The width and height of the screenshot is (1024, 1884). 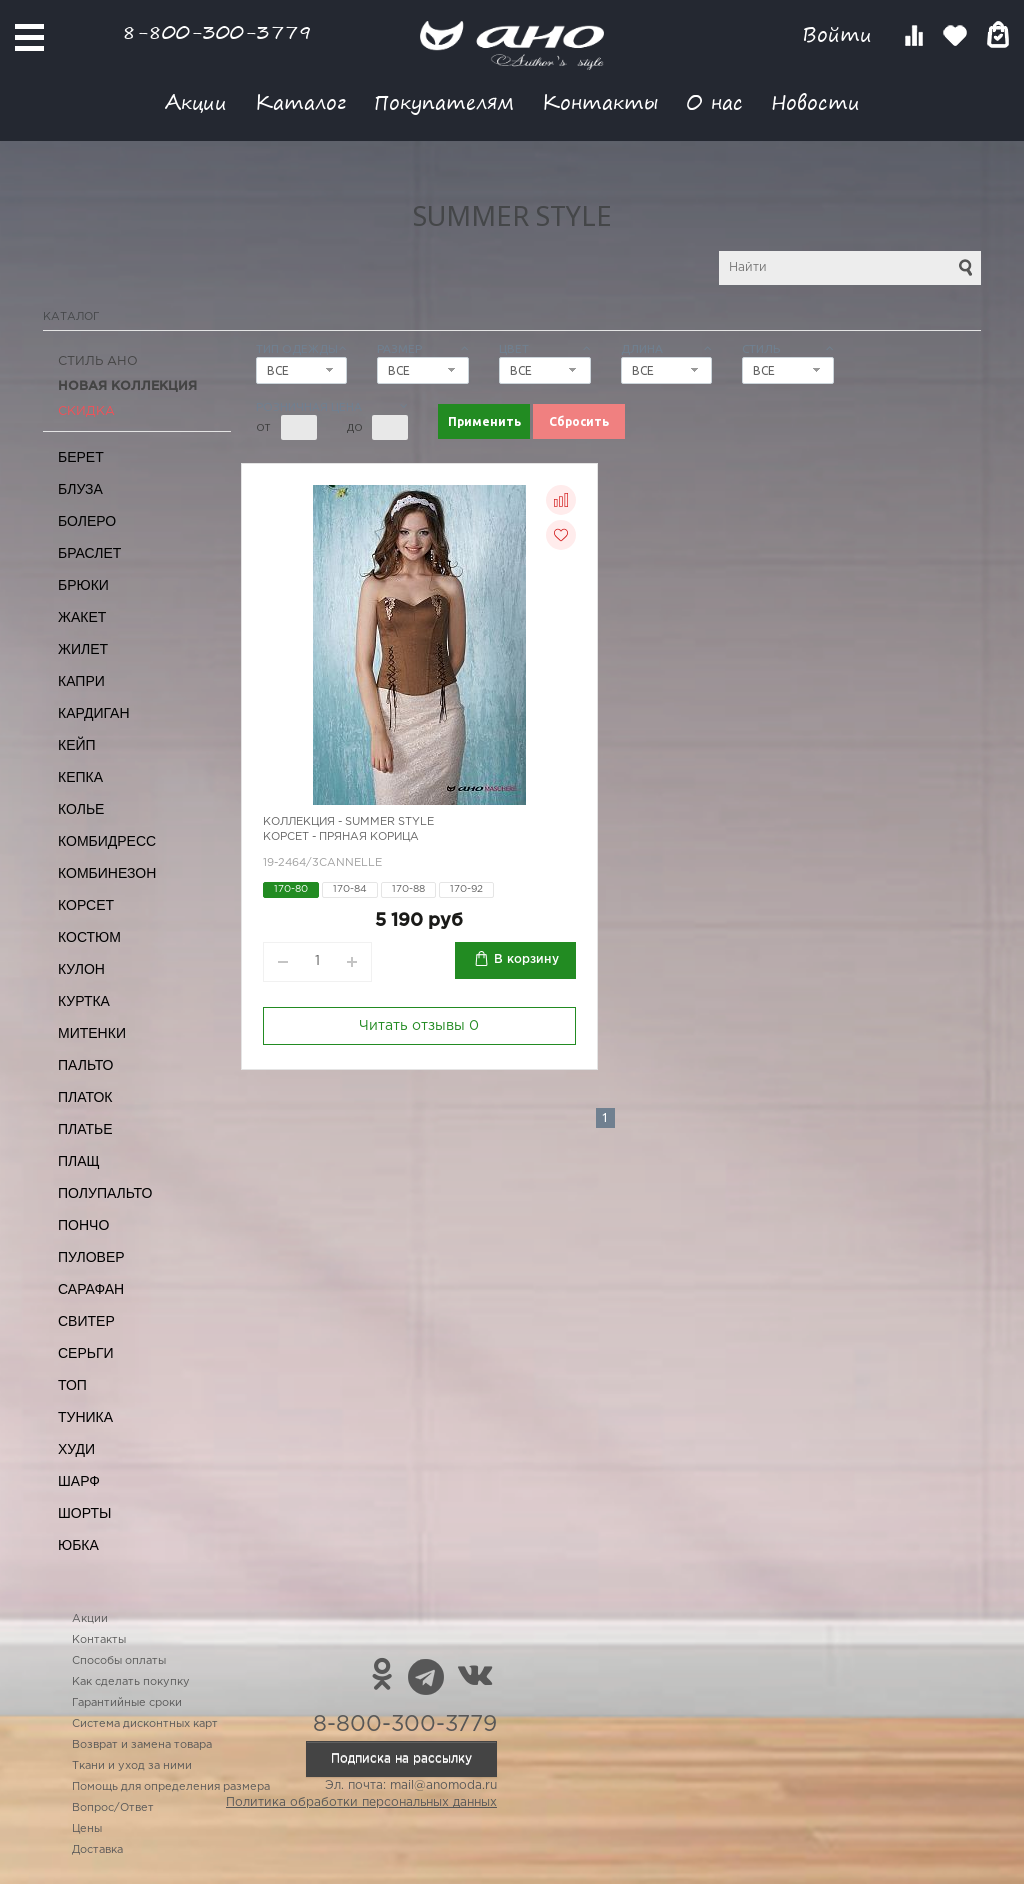 What do you see at coordinates (86, 1321) in the screenshot?
I see `Свитер` at bounding box center [86, 1321].